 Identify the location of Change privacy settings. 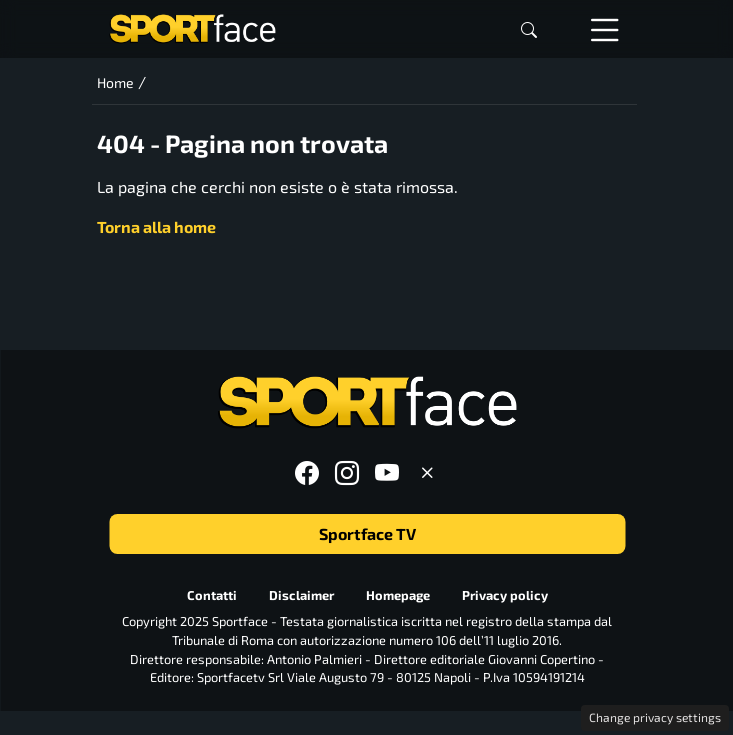
(655, 717).